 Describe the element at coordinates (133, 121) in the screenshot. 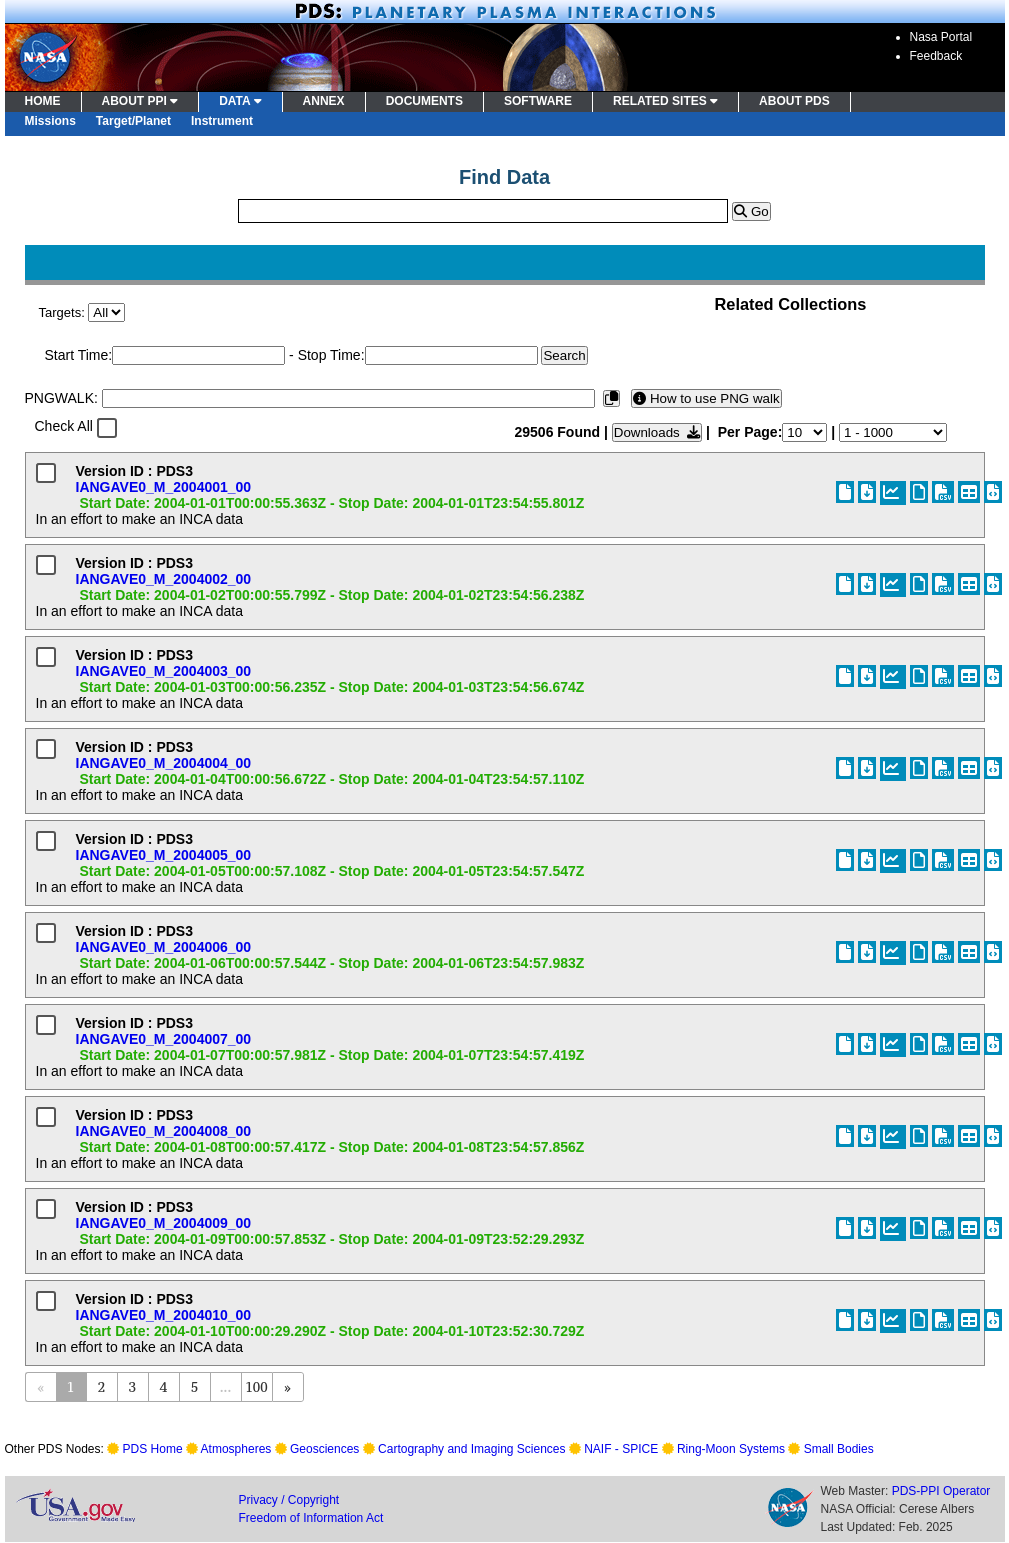

I see `Target/Planet` at that location.